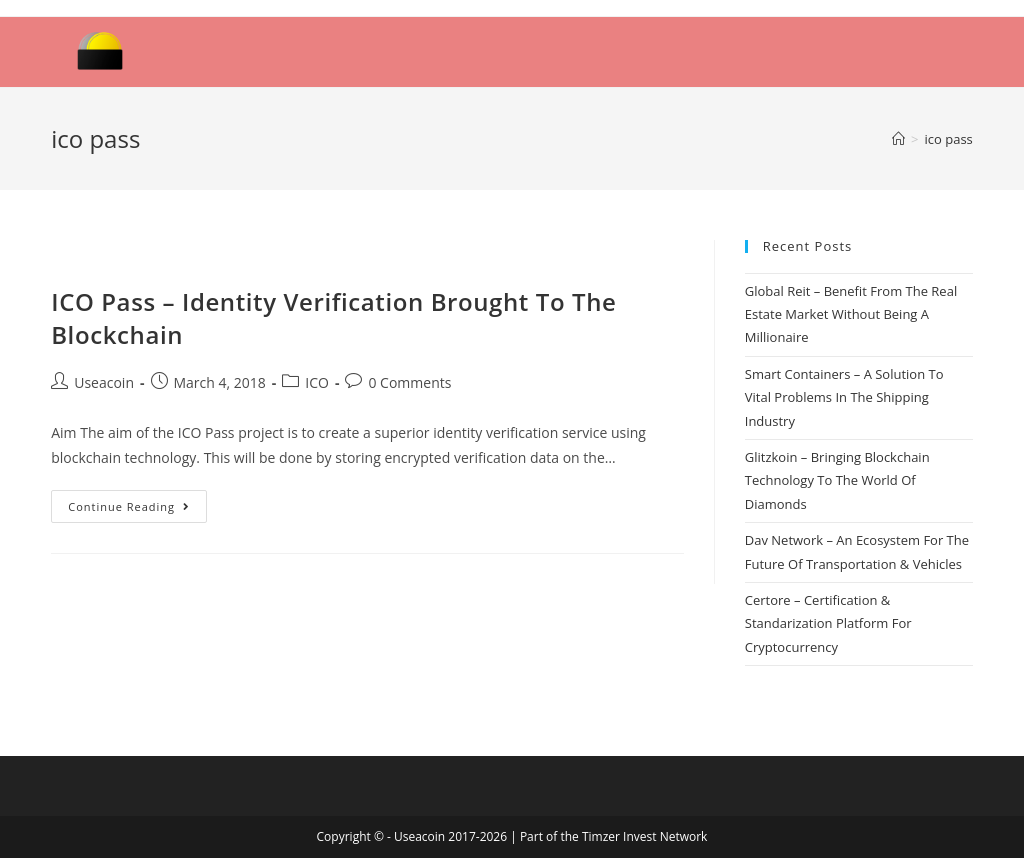 Image resolution: width=1024 pixels, height=858 pixels. I want to click on Useacoin, so click(104, 382).